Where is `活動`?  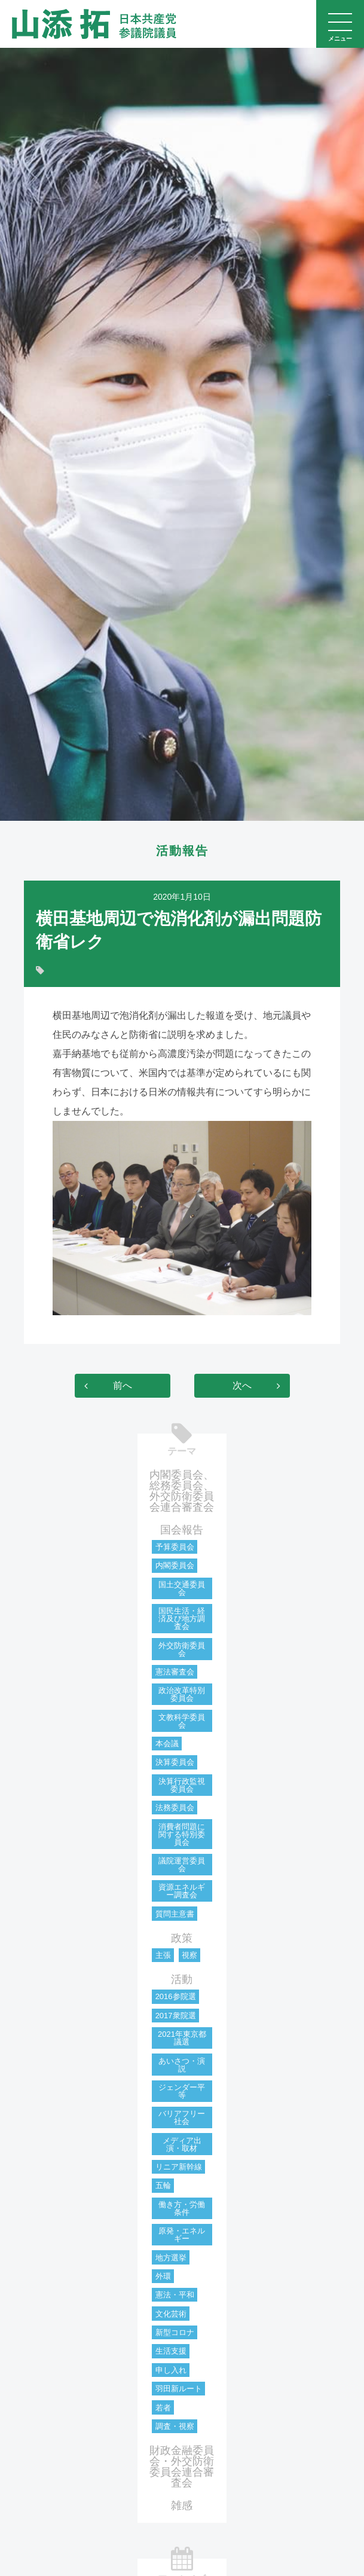
活動 is located at coordinates (181, 1979).